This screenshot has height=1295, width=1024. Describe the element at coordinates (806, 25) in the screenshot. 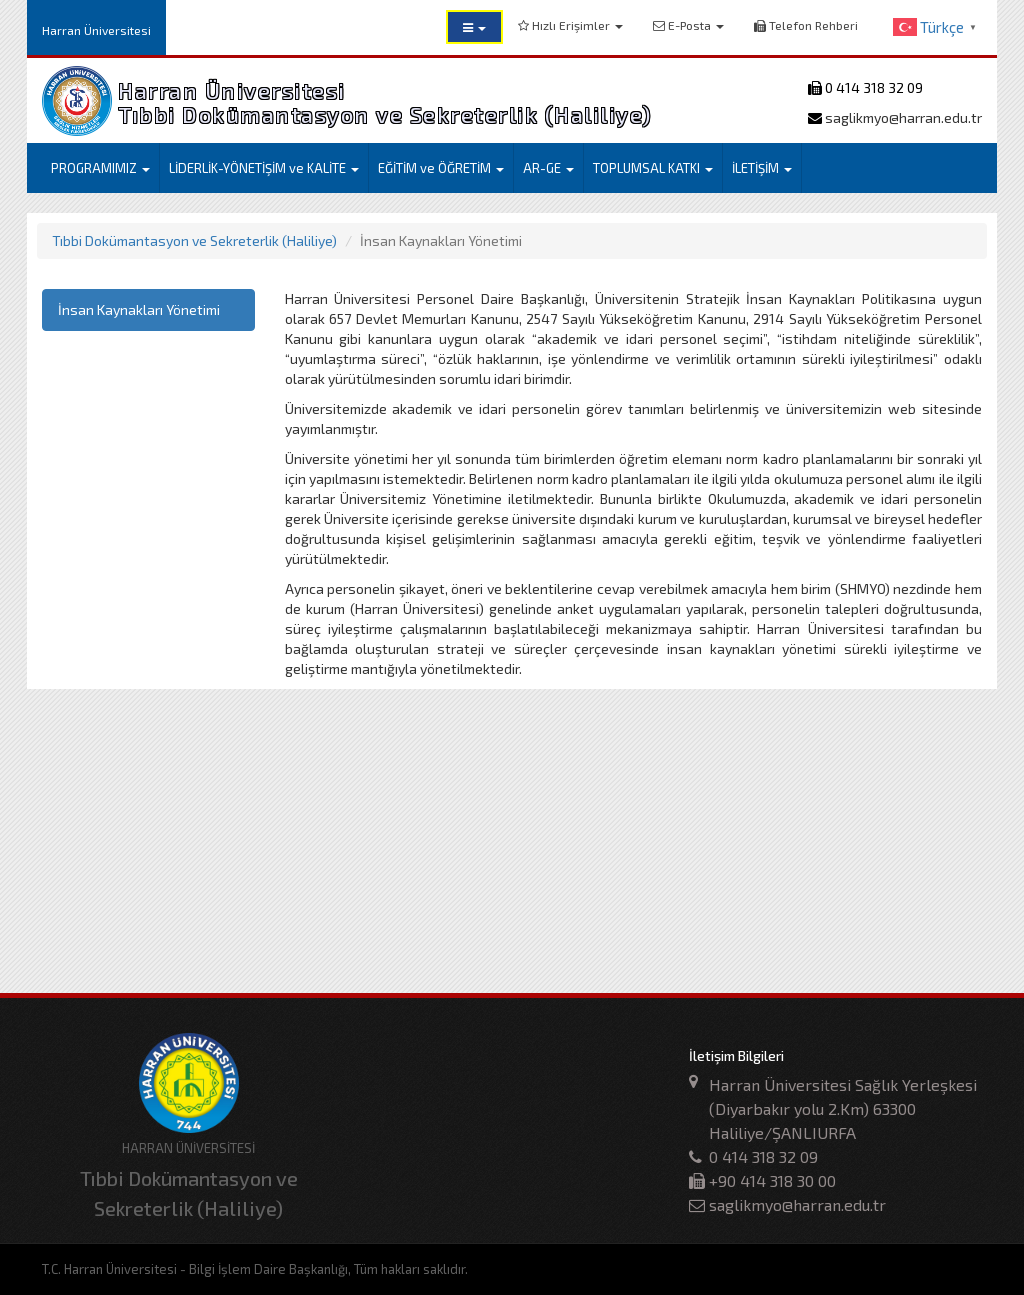

I see `Telefon Rehberi` at that location.